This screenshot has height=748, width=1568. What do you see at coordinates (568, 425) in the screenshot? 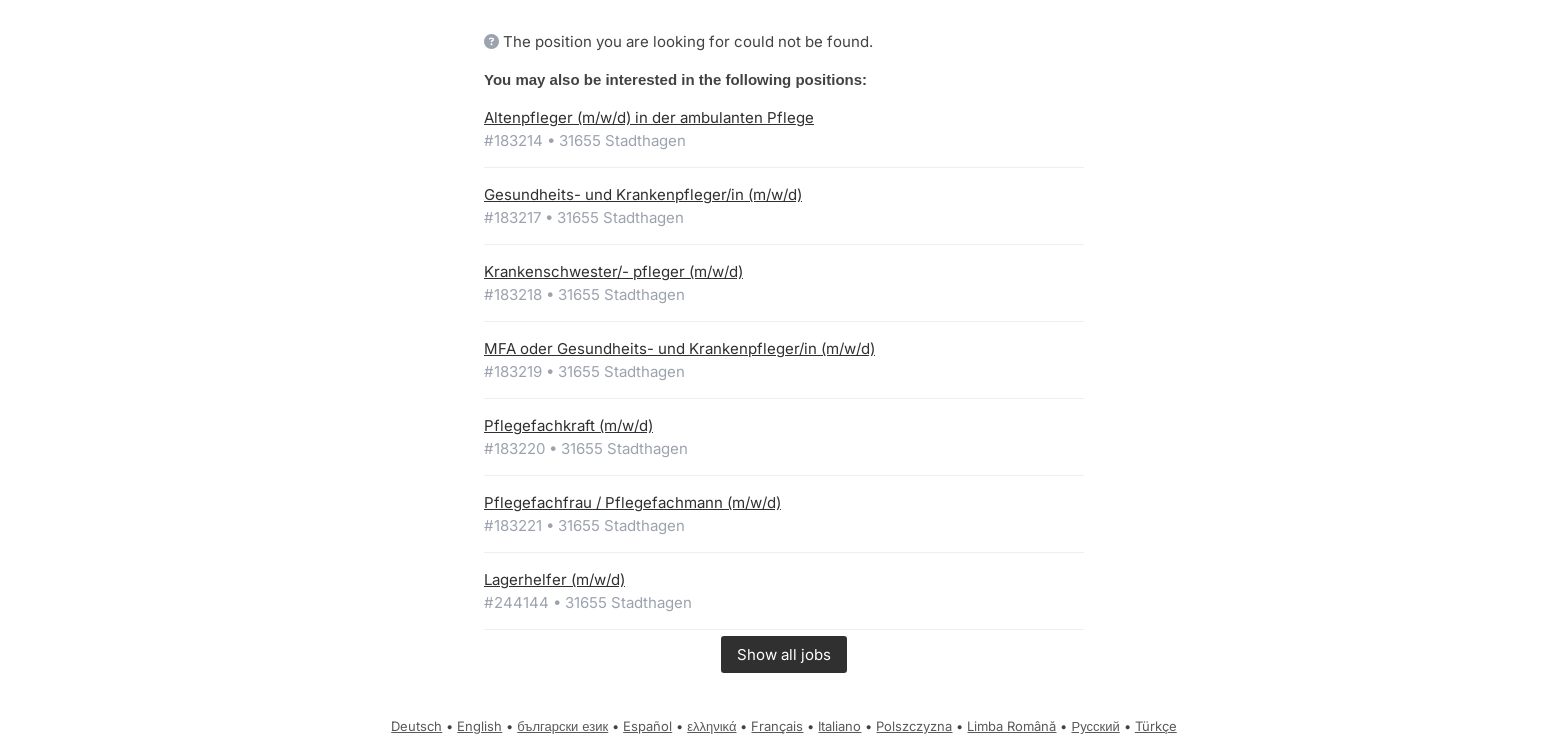
I see `Pflegefachkraft (m/w/d)` at bounding box center [568, 425].